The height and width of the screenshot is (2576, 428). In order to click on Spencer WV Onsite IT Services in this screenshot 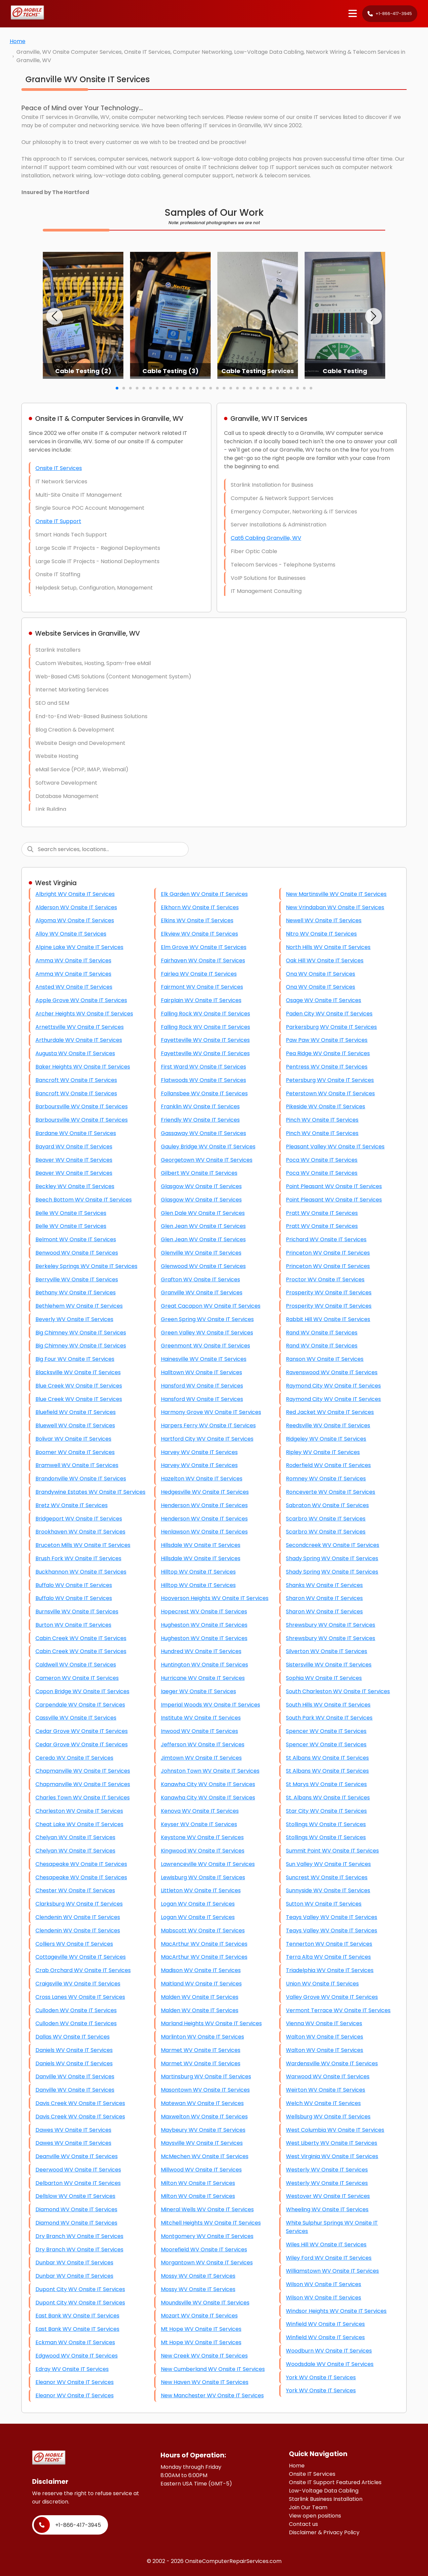, I will do `click(326, 1731)`.